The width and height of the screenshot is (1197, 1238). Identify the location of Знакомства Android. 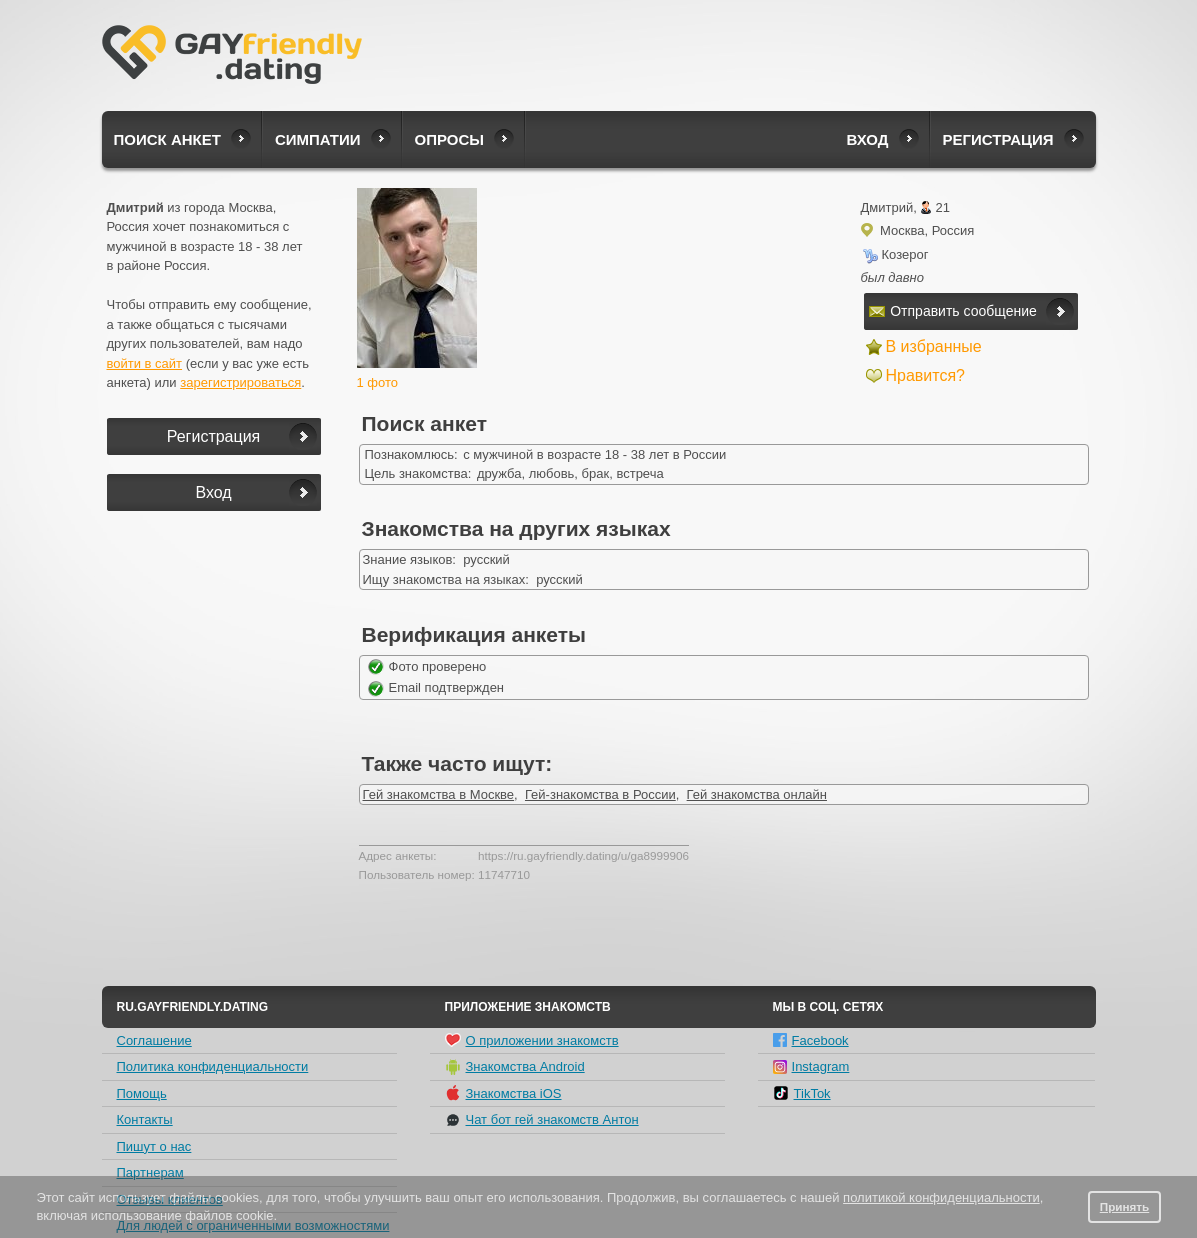
(515, 1067).